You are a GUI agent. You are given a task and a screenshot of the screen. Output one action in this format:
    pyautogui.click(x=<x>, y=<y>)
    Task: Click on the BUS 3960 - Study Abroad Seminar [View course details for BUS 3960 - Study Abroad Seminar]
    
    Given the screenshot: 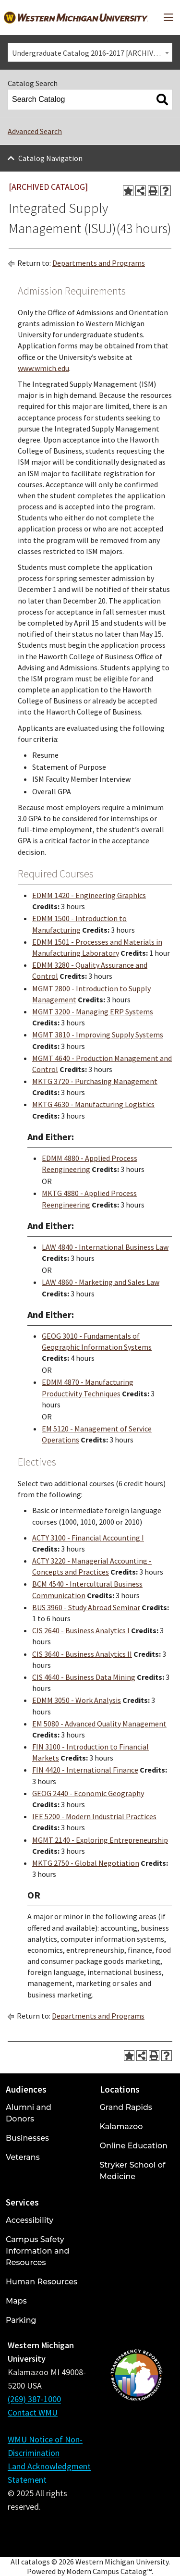 What is the action you would take?
    pyautogui.click(x=86, y=1607)
    